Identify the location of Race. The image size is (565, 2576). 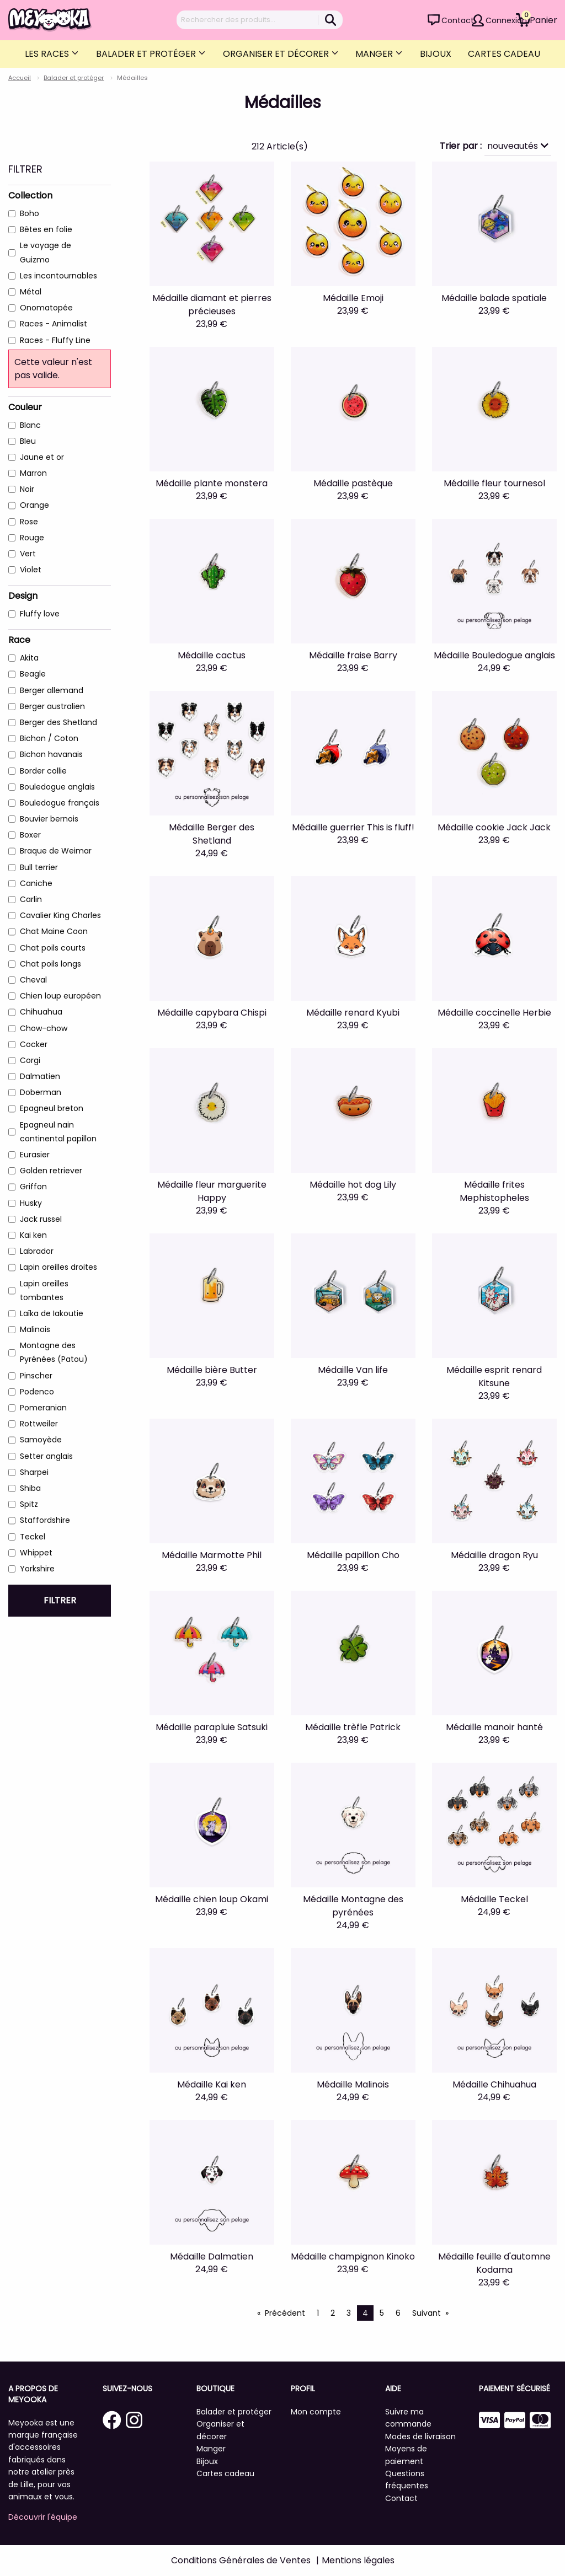
(19, 640).